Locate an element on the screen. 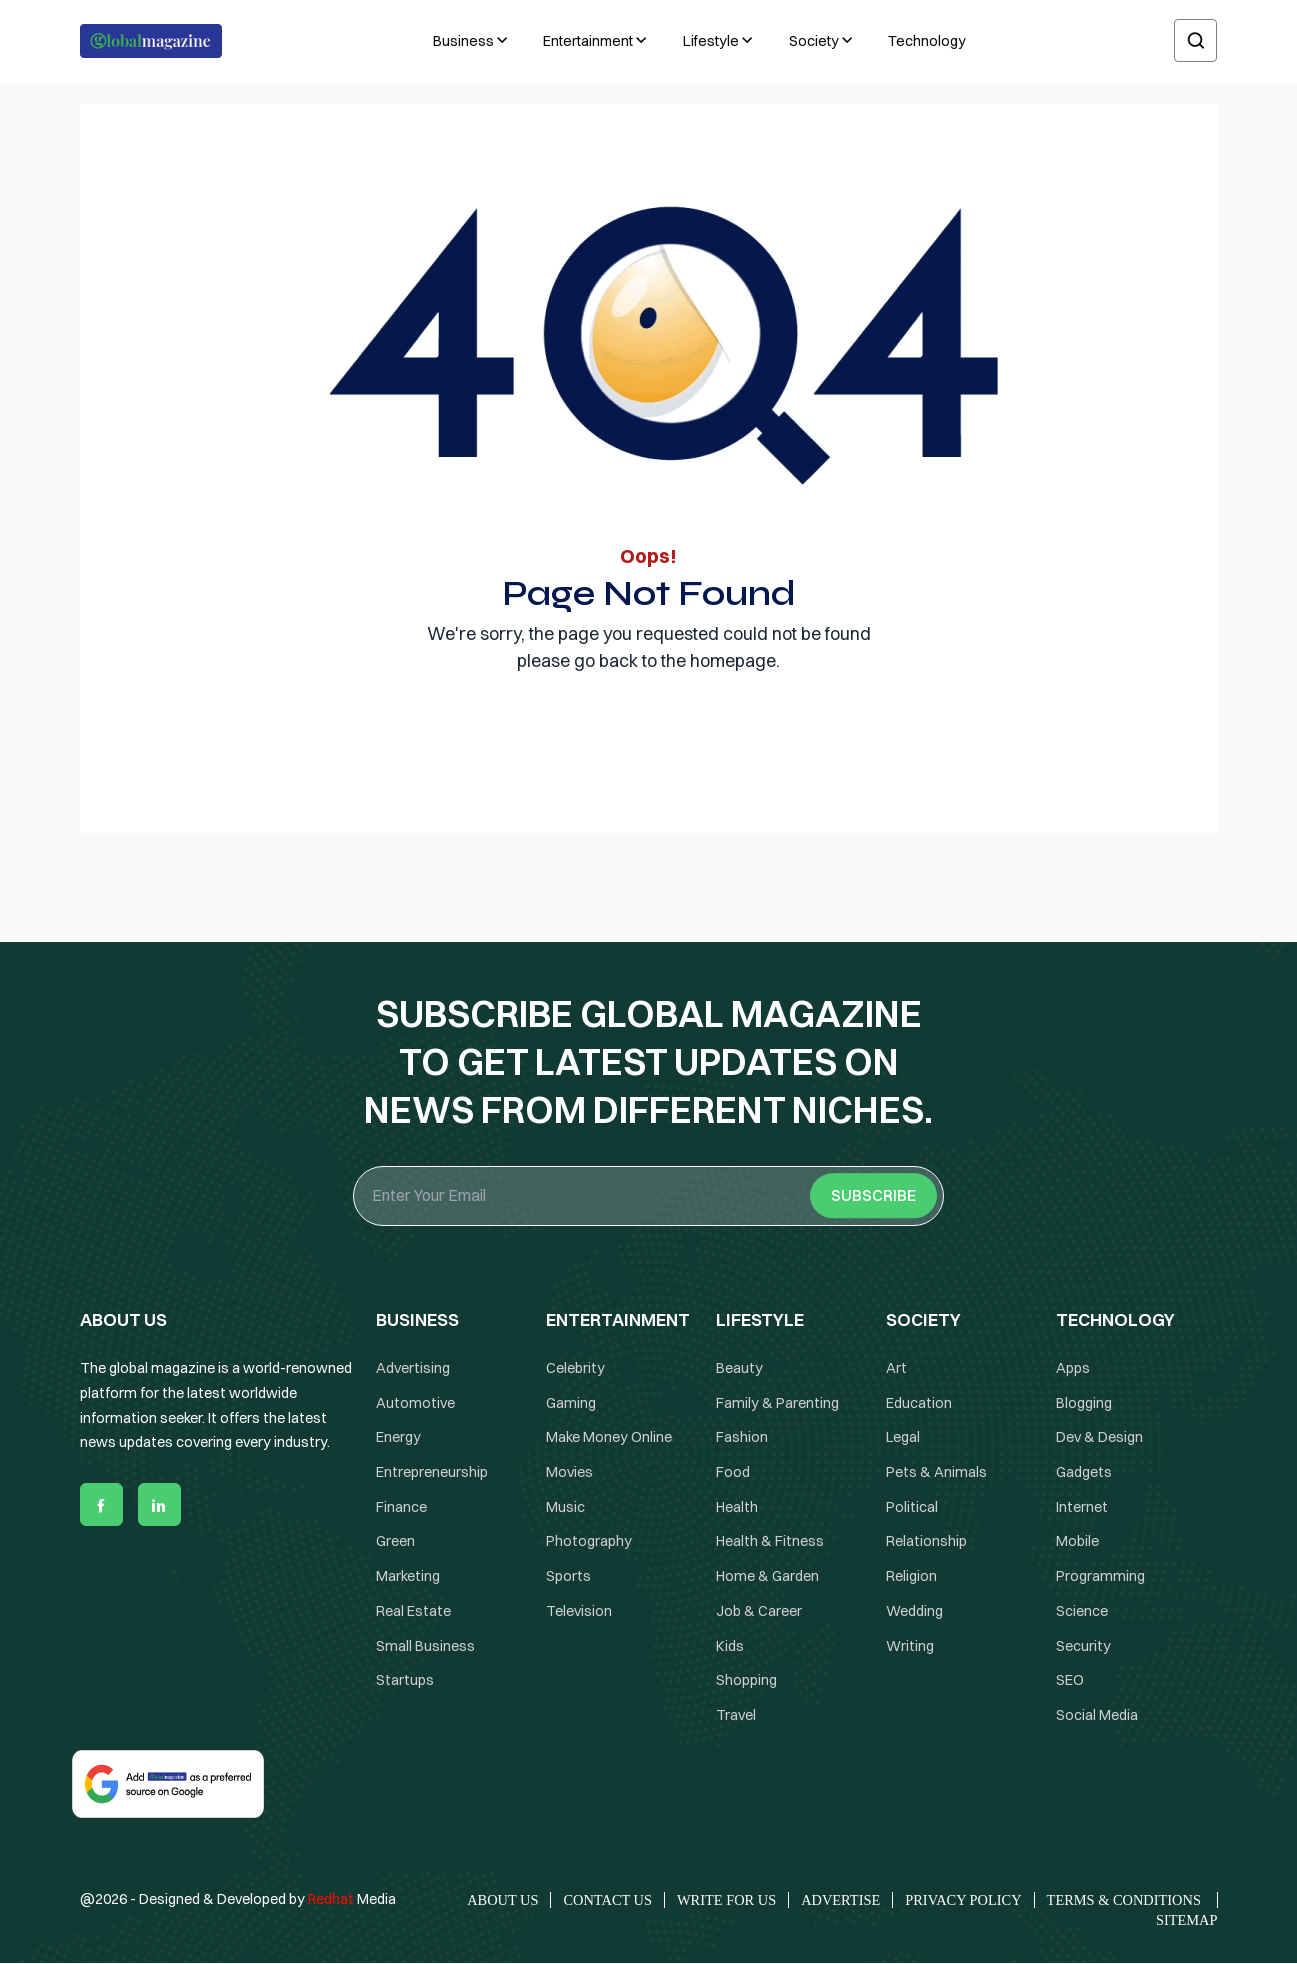 The image size is (1297, 1964). Religion is located at coordinates (911, 1577).